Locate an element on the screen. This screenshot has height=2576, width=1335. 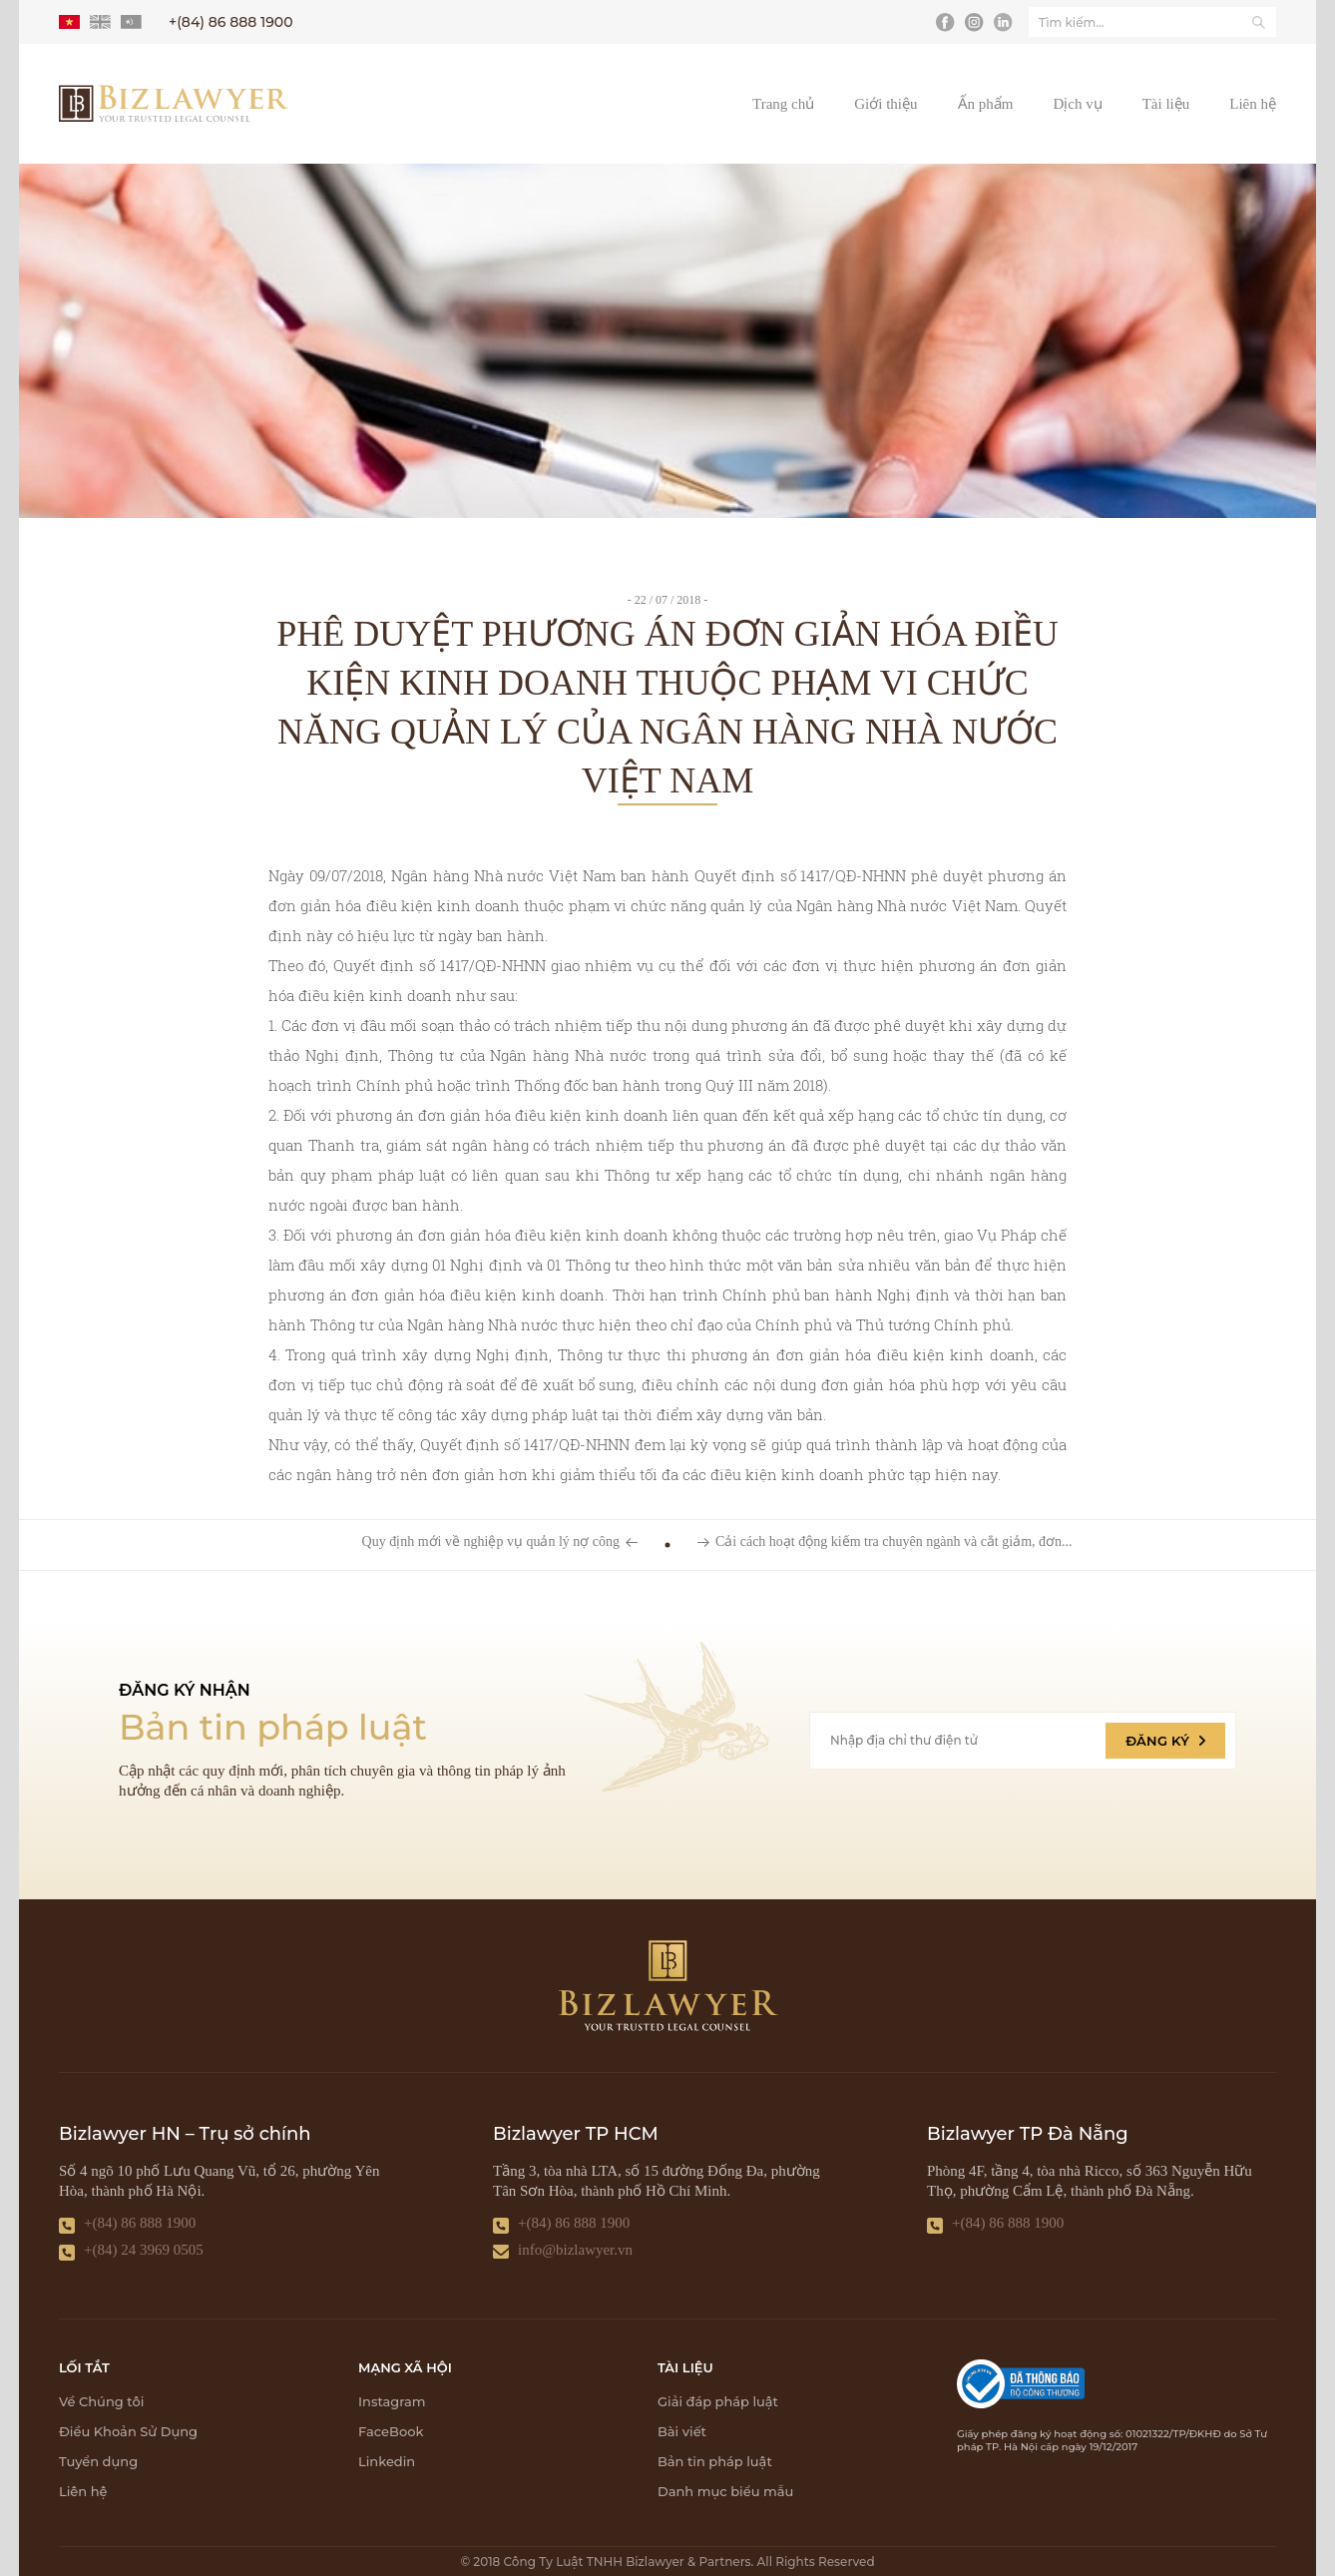
Instagram is located at coordinates (392, 2401).